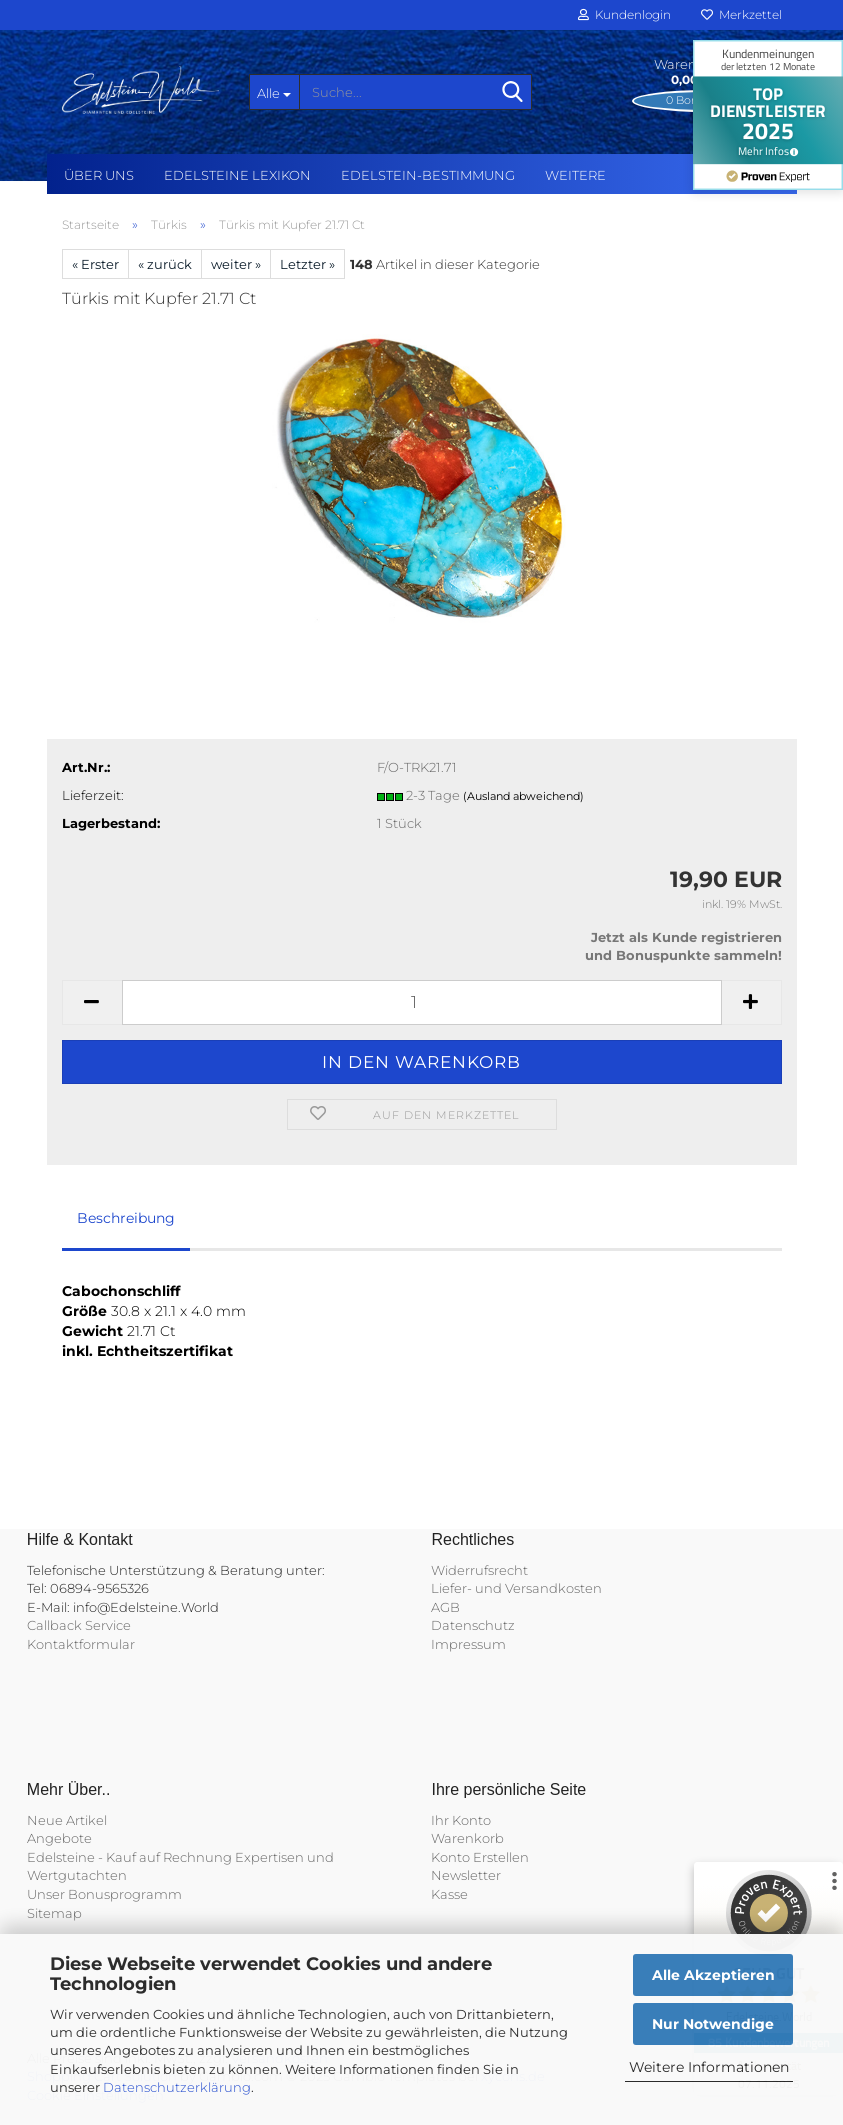 This screenshot has height=2125, width=843. I want to click on Nur Notwendige, so click(713, 2024).